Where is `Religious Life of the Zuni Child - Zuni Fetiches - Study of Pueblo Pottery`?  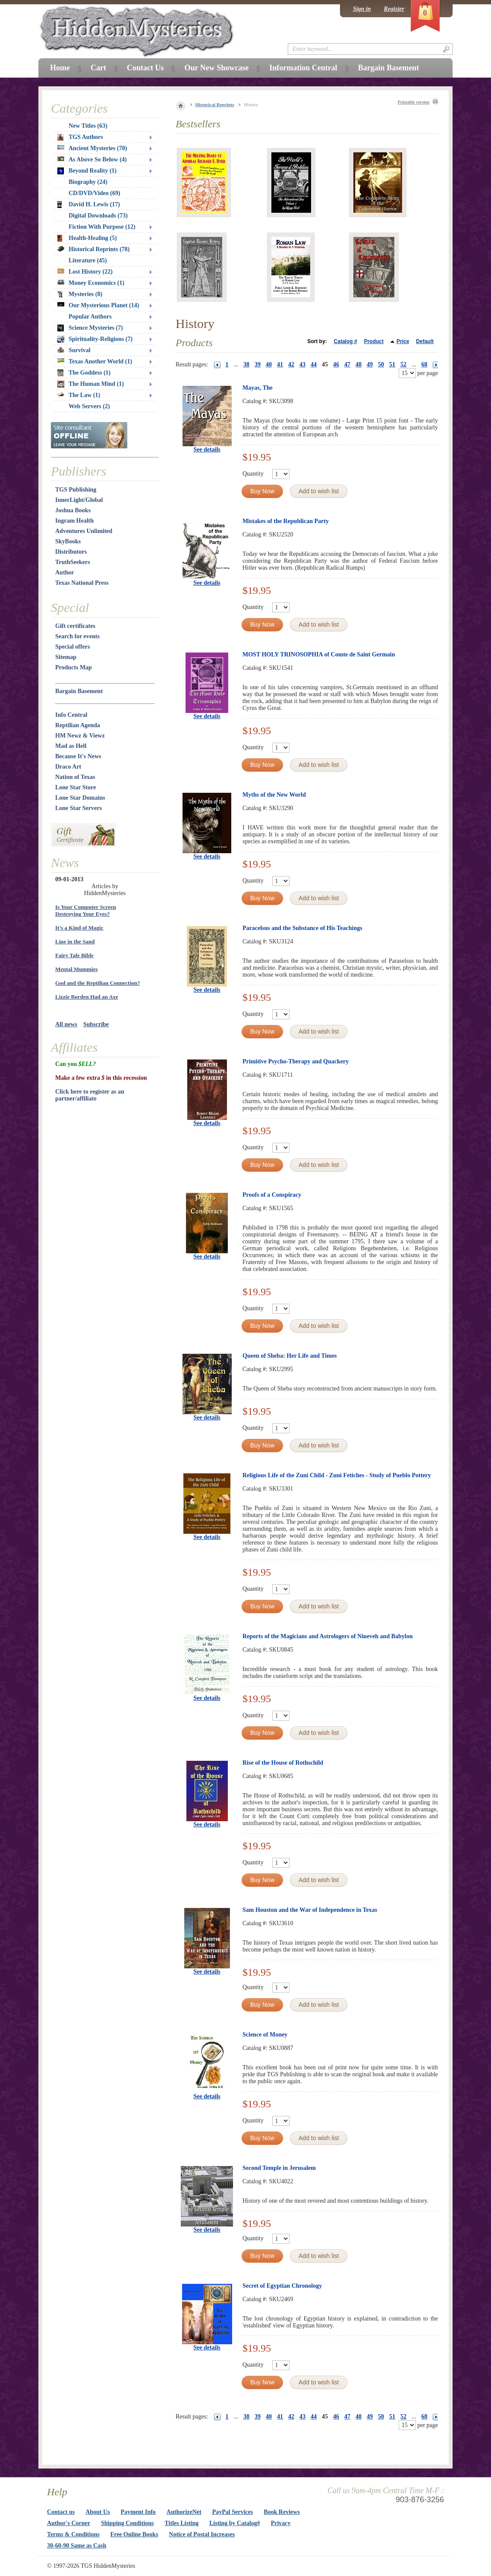 Religious Life of the Zuni Child - Zuni Fetiches - Study of Pueblo Pottery is located at coordinates (336, 1475).